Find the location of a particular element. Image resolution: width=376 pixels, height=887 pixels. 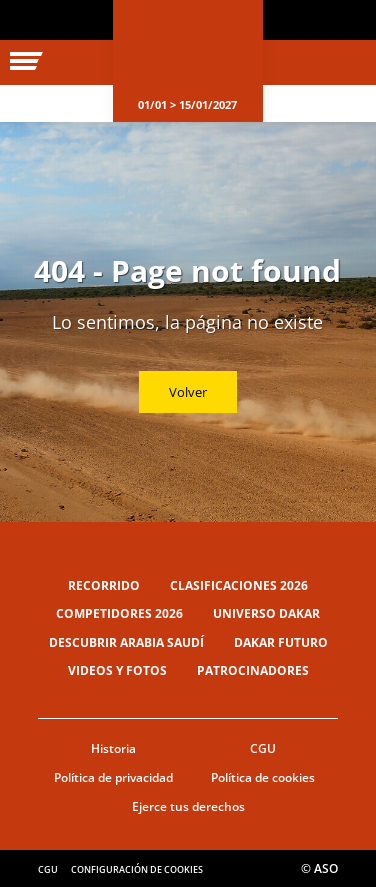

CGU is located at coordinates (263, 748).